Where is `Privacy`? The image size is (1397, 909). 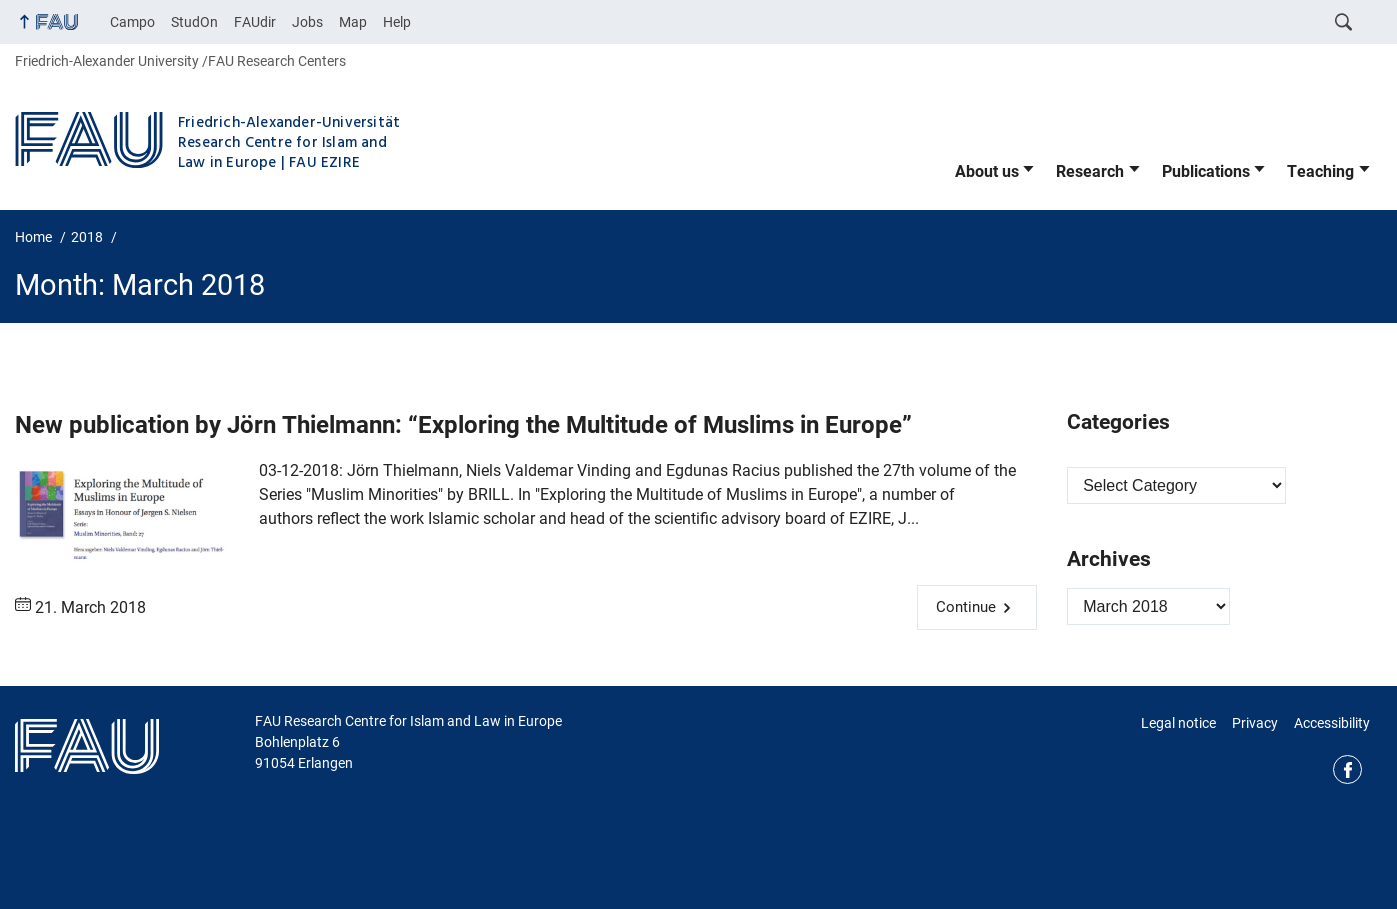
Privacy is located at coordinates (1255, 723).